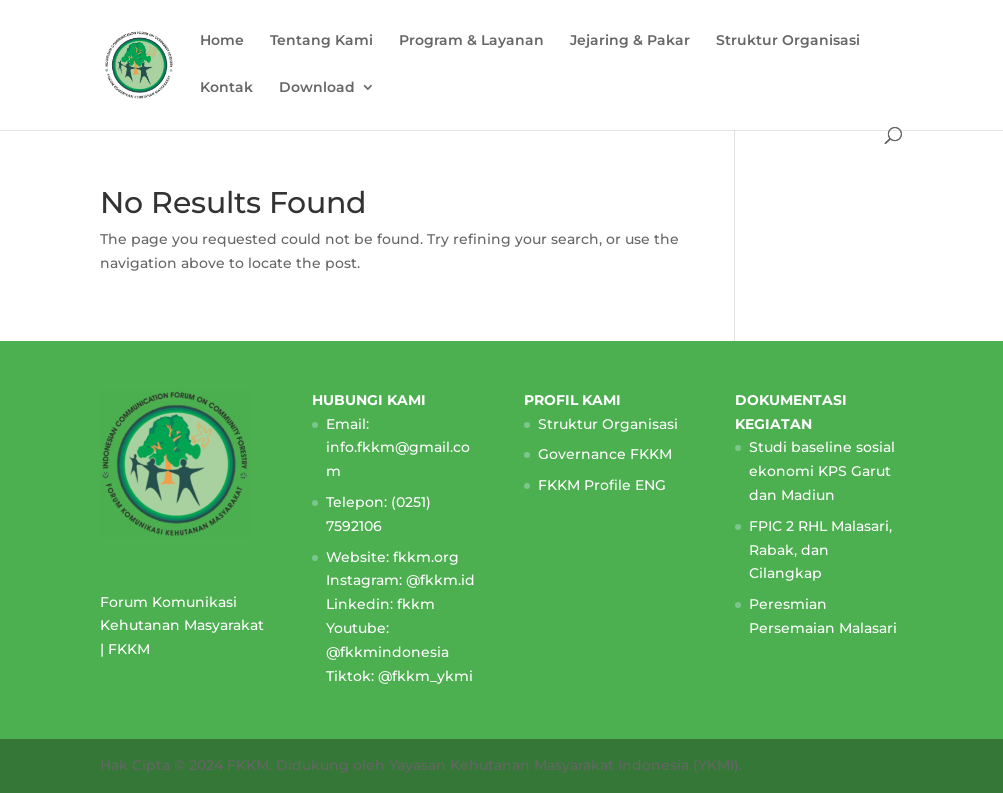 Image resolution: width=1003 pixels, height=793 pixels. What do you see at coordinates (820, 550) in the screenshot?
I see `FPIC 2 RHL Malasari, Rabak, dan Cilangkap` at bounding box center [820, 550].